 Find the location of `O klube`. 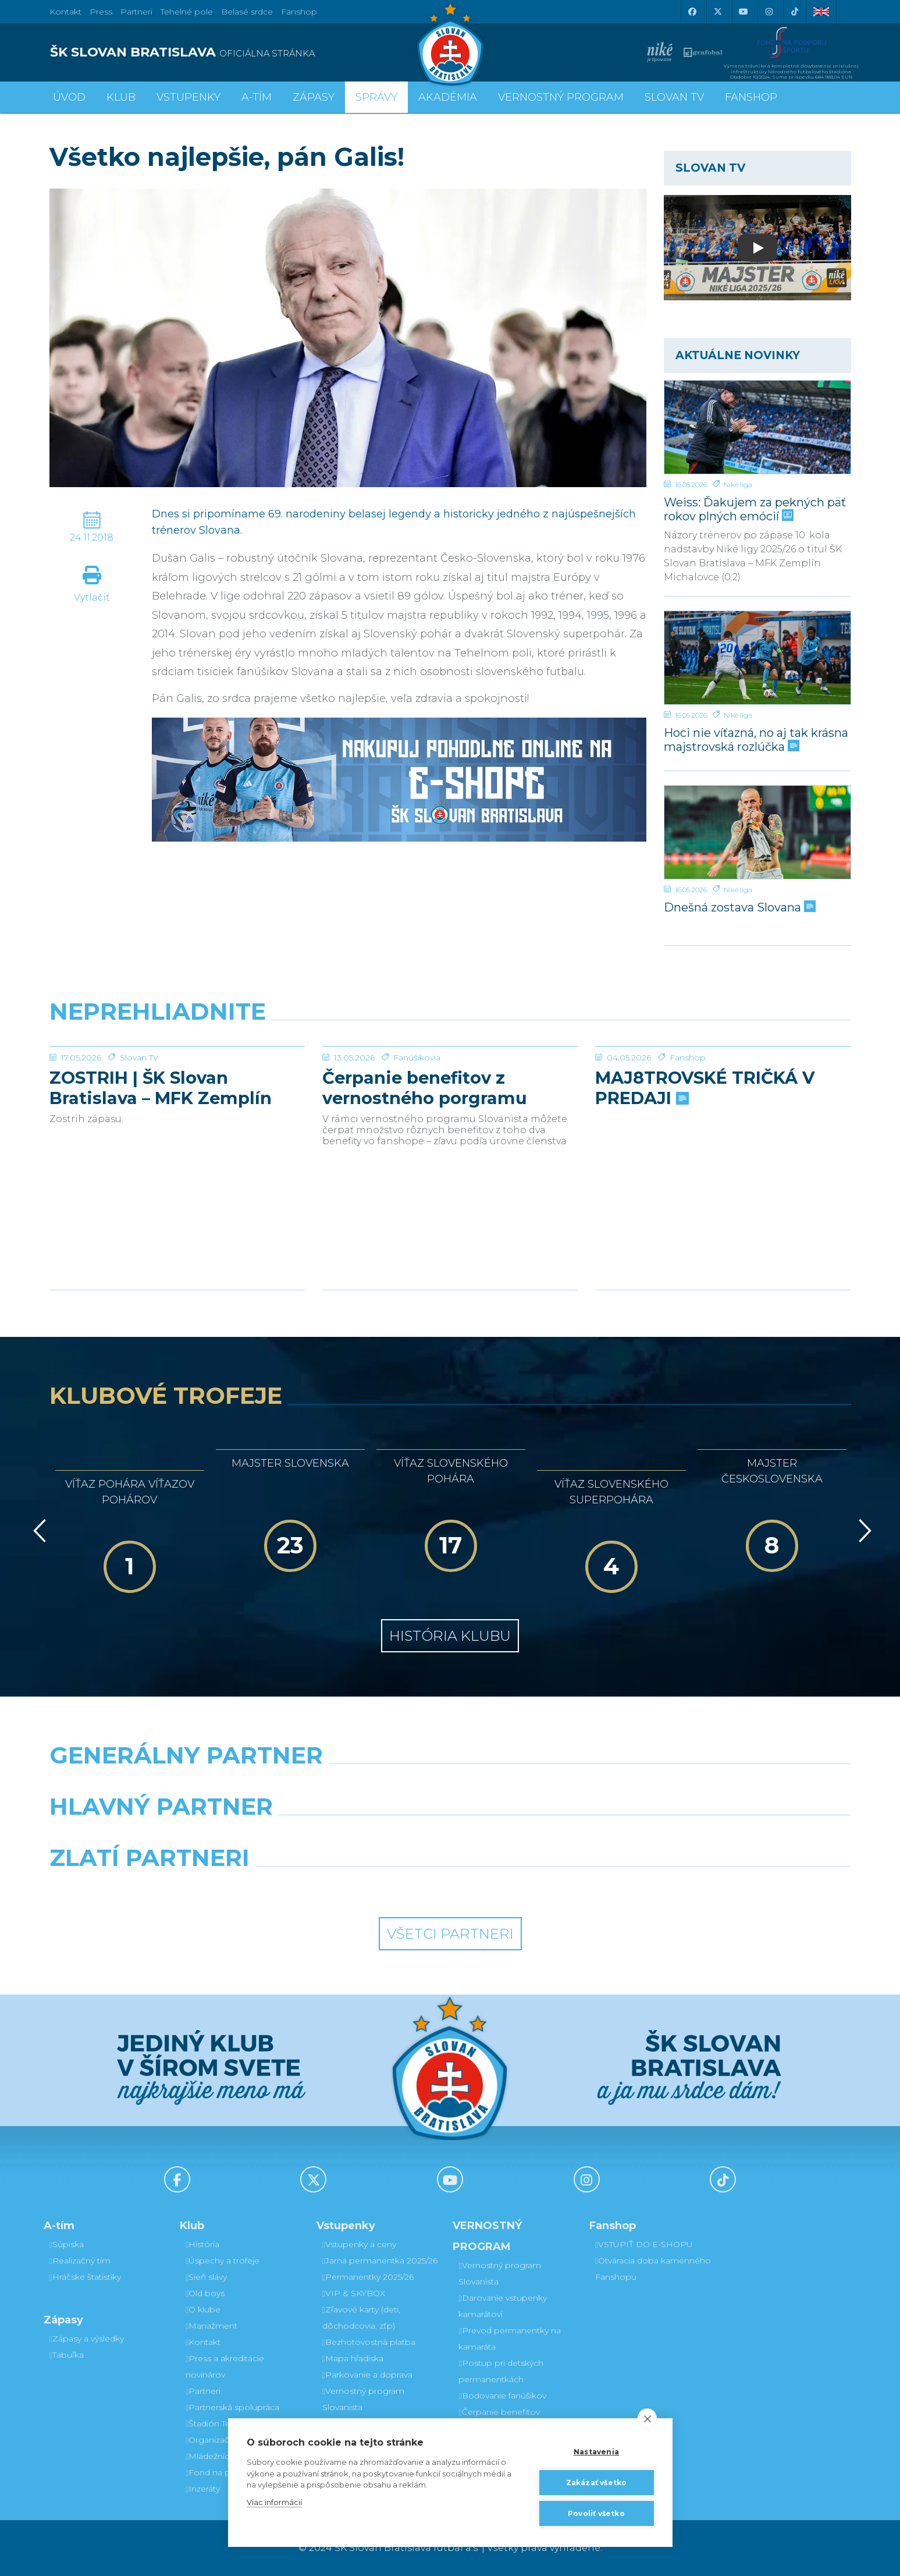

O klube is located at coordinates (203, 2309).